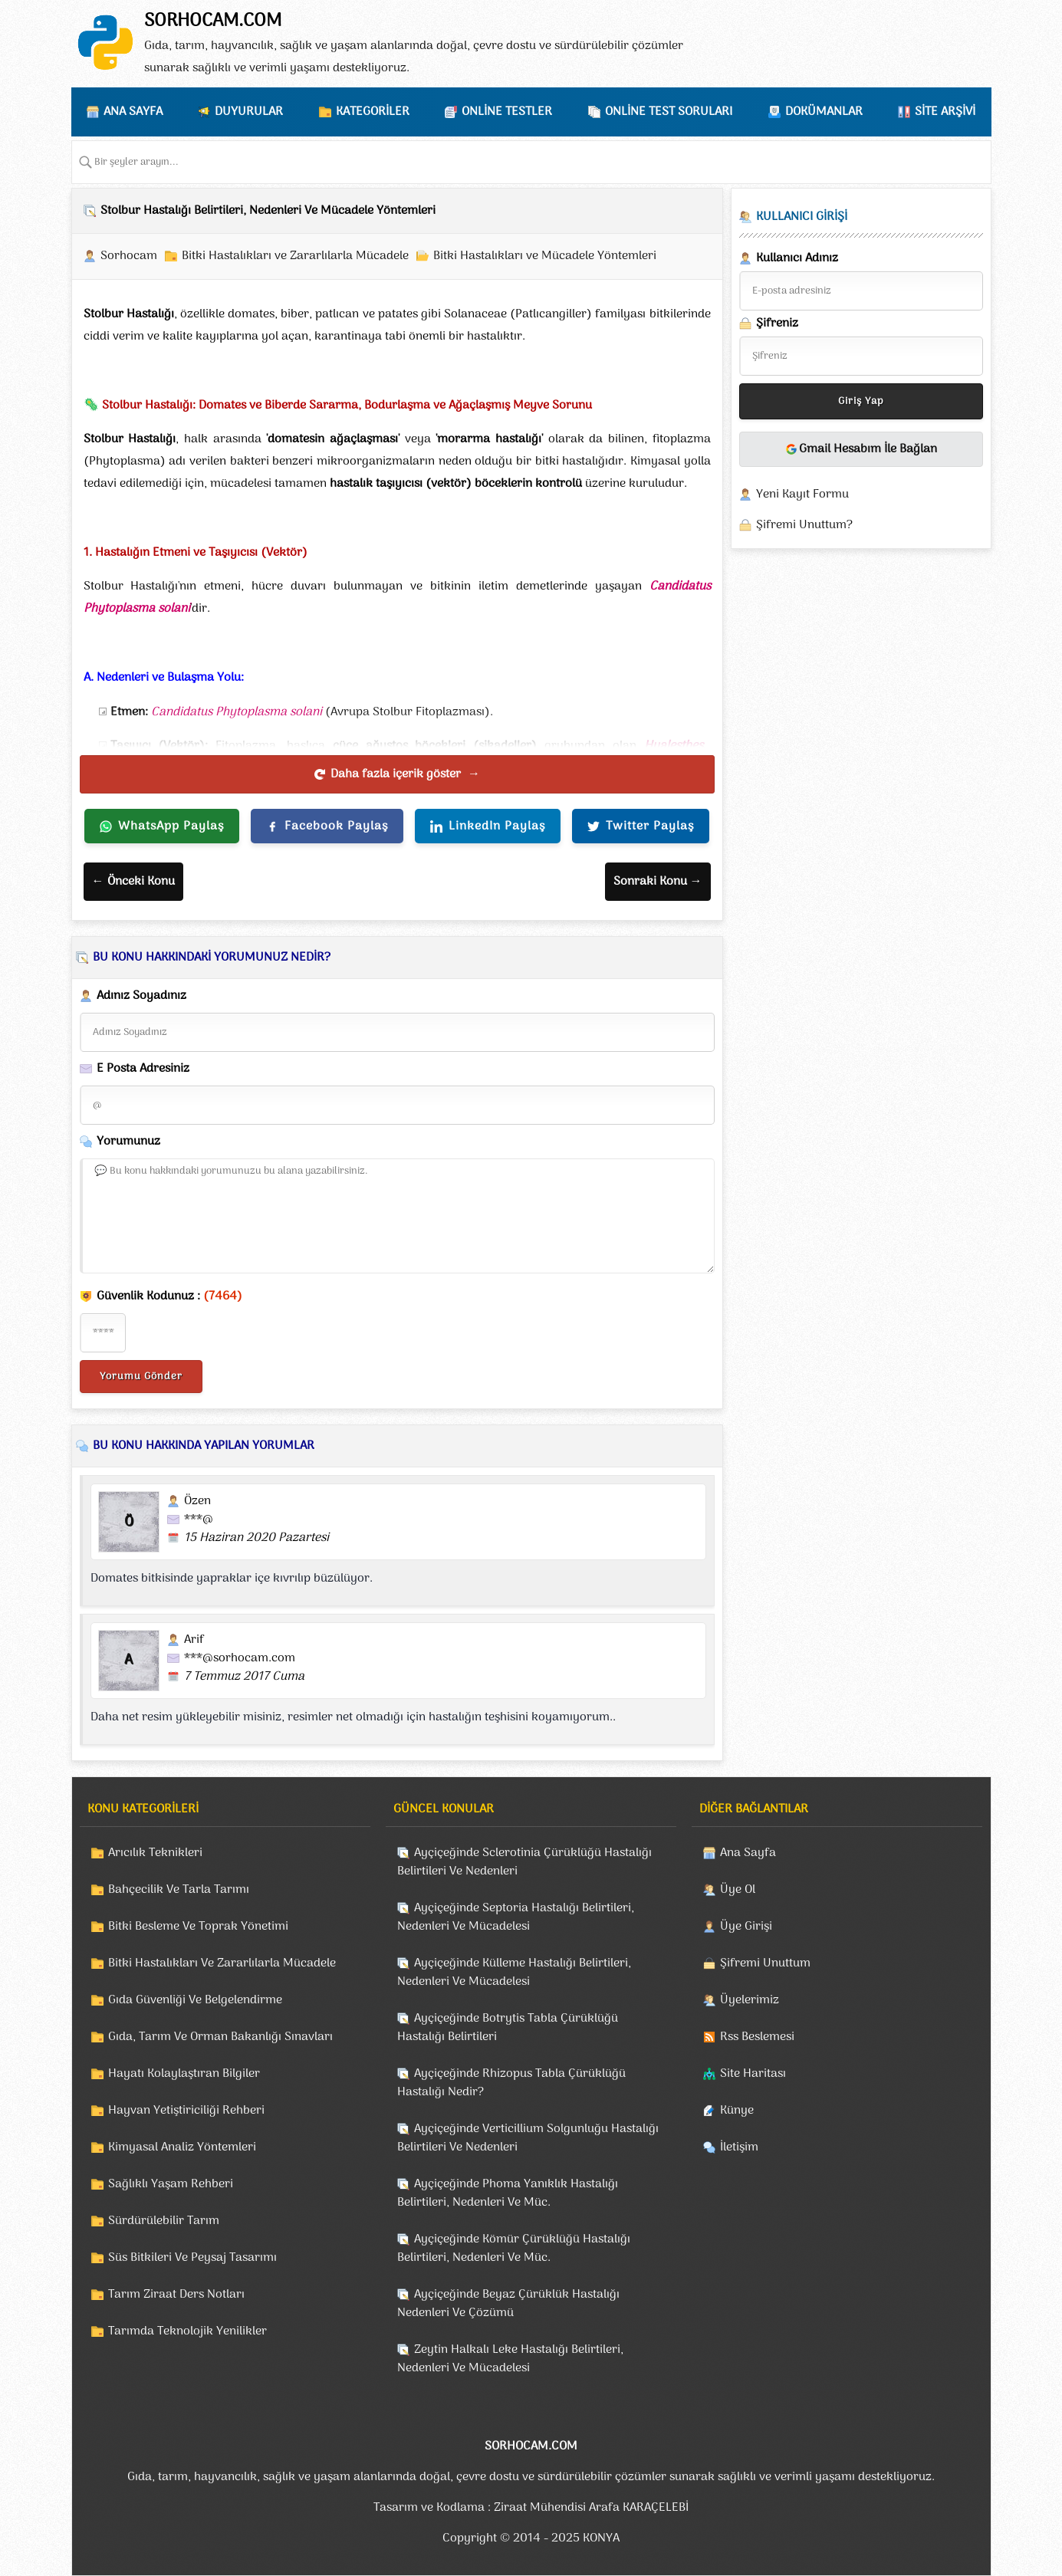 The image size is (1062, 2576). Describe the element at coordinates (195, 2000) in the screenshot. I see `Gıda Güvenliği Ve Belgelendirme` at that location.